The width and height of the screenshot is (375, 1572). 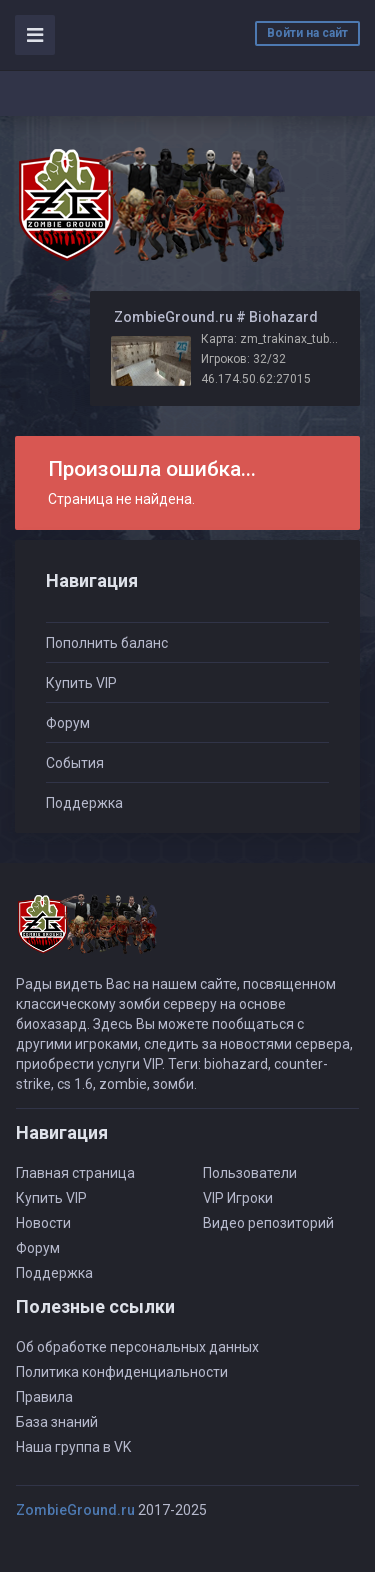 I want to click on VIP Игроки, so click(x=238, y=1198).